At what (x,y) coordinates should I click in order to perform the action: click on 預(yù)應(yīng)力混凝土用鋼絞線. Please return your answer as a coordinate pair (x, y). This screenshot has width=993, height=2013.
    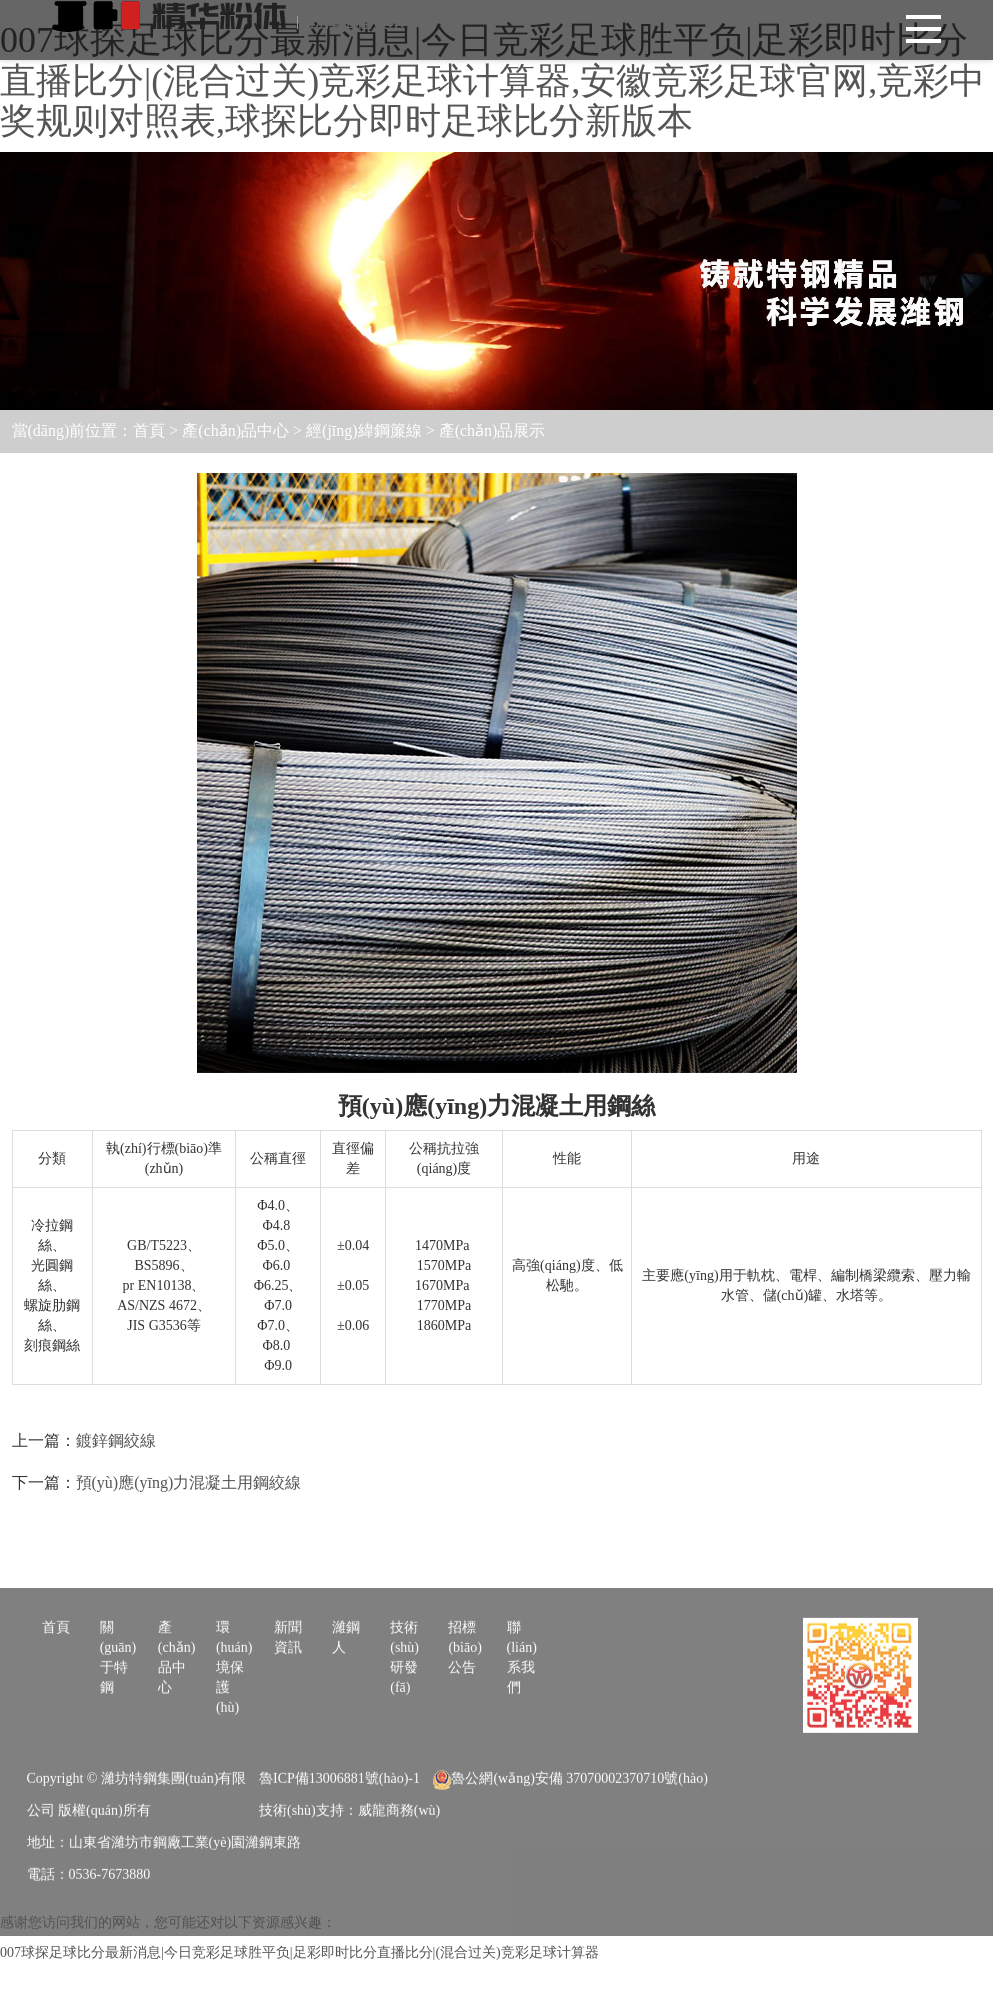
    Looking at the image, I should click on (189, 1482).